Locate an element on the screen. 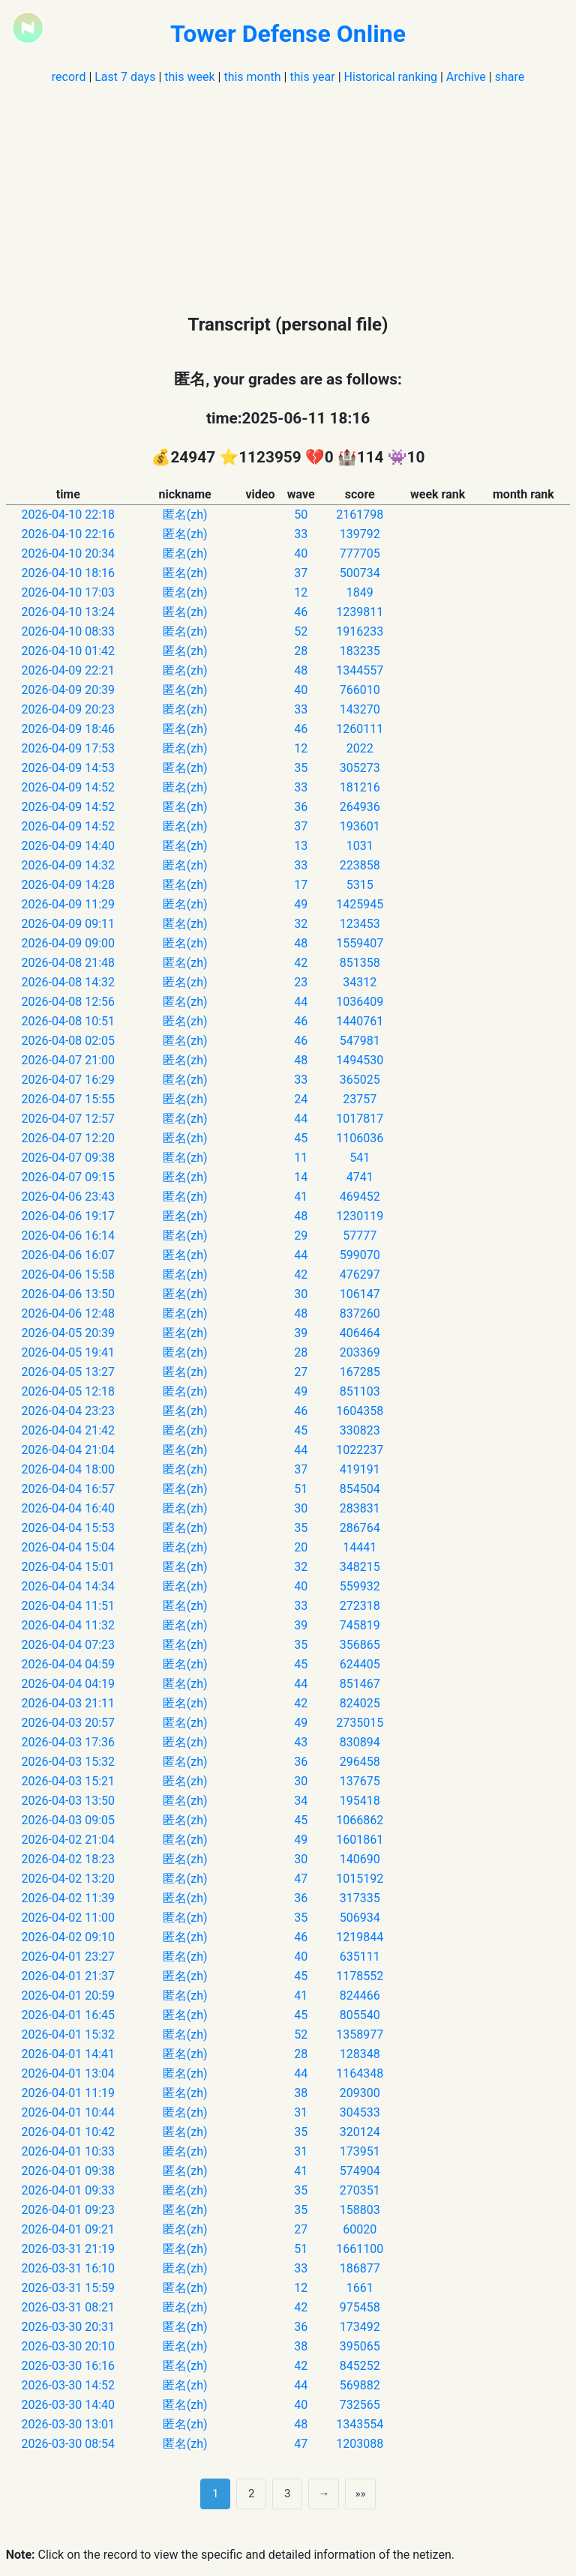 This screenshot has width=576, height=2576. 23 is located at coordinates (301, 982).